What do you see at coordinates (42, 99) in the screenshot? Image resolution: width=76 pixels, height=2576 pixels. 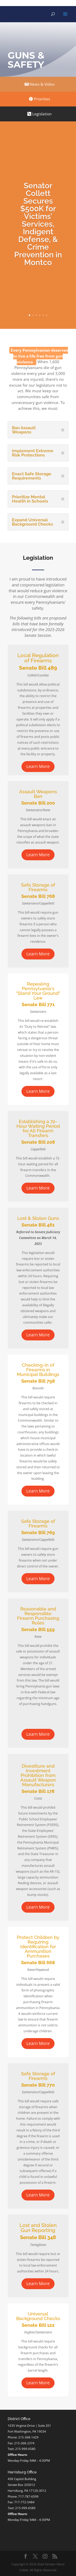 I see `Priorities` at bounding box center [42, 99].